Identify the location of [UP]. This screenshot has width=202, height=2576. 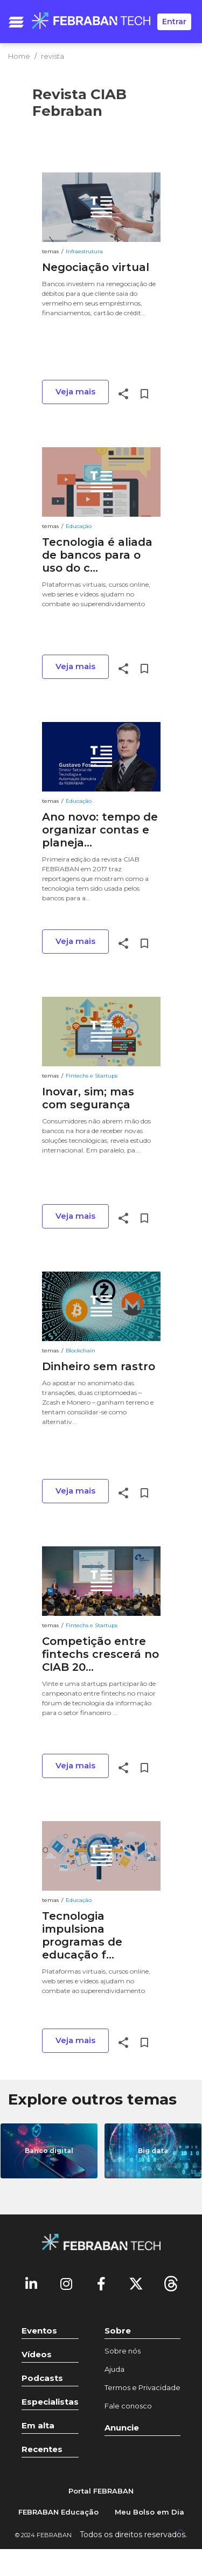
(180, 2530).